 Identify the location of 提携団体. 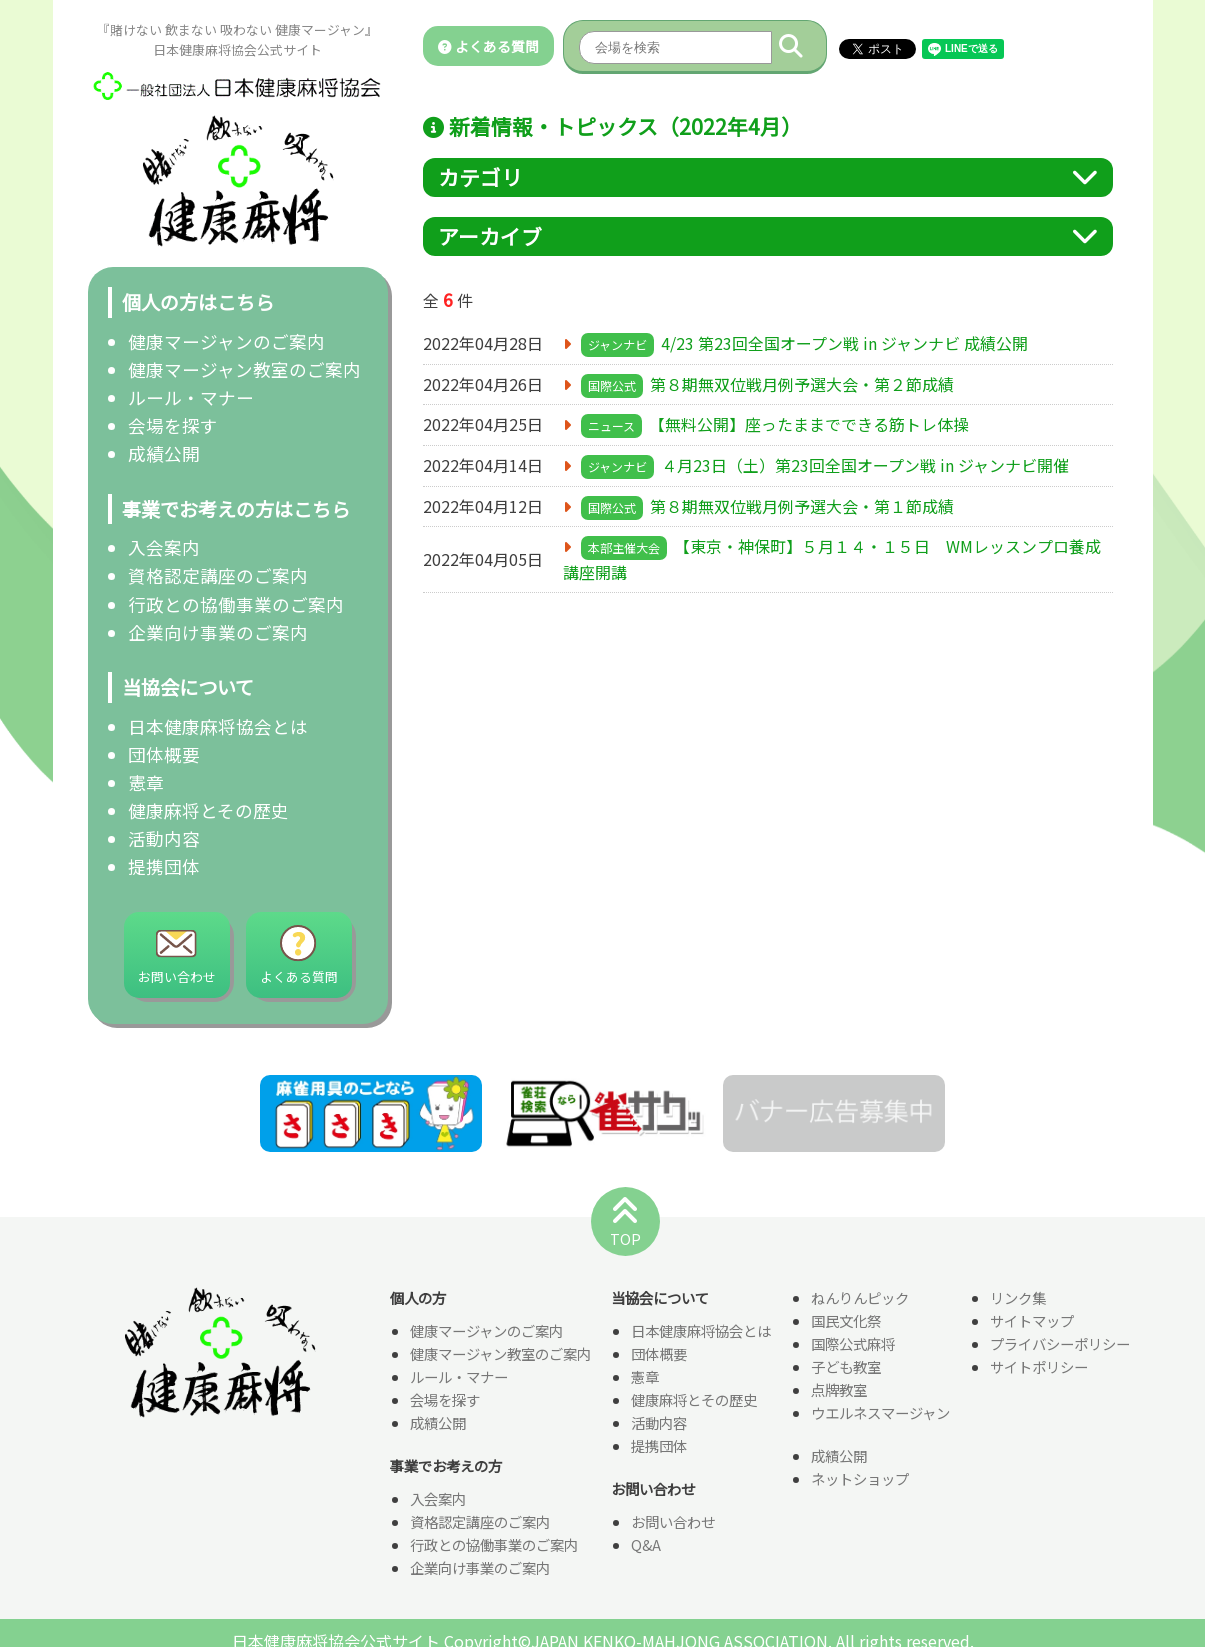
(164, 866).